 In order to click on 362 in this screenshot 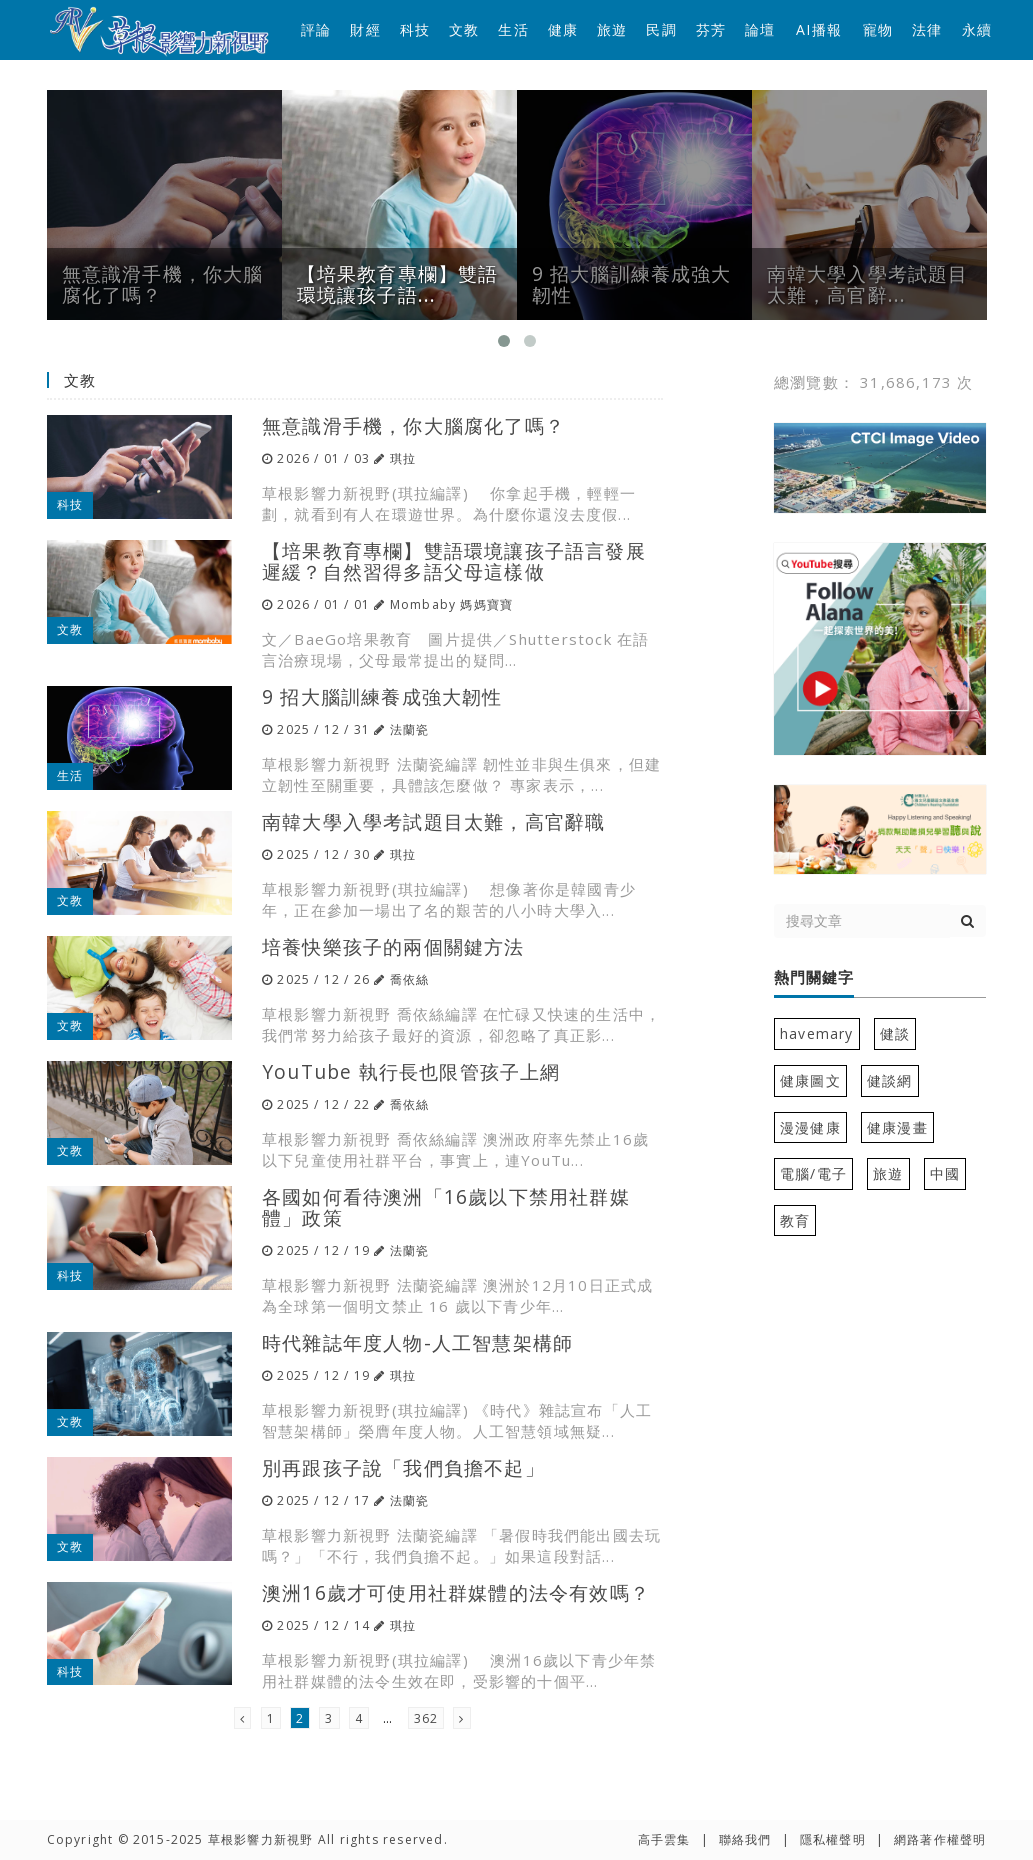, I will do `click(426, 1718)`.